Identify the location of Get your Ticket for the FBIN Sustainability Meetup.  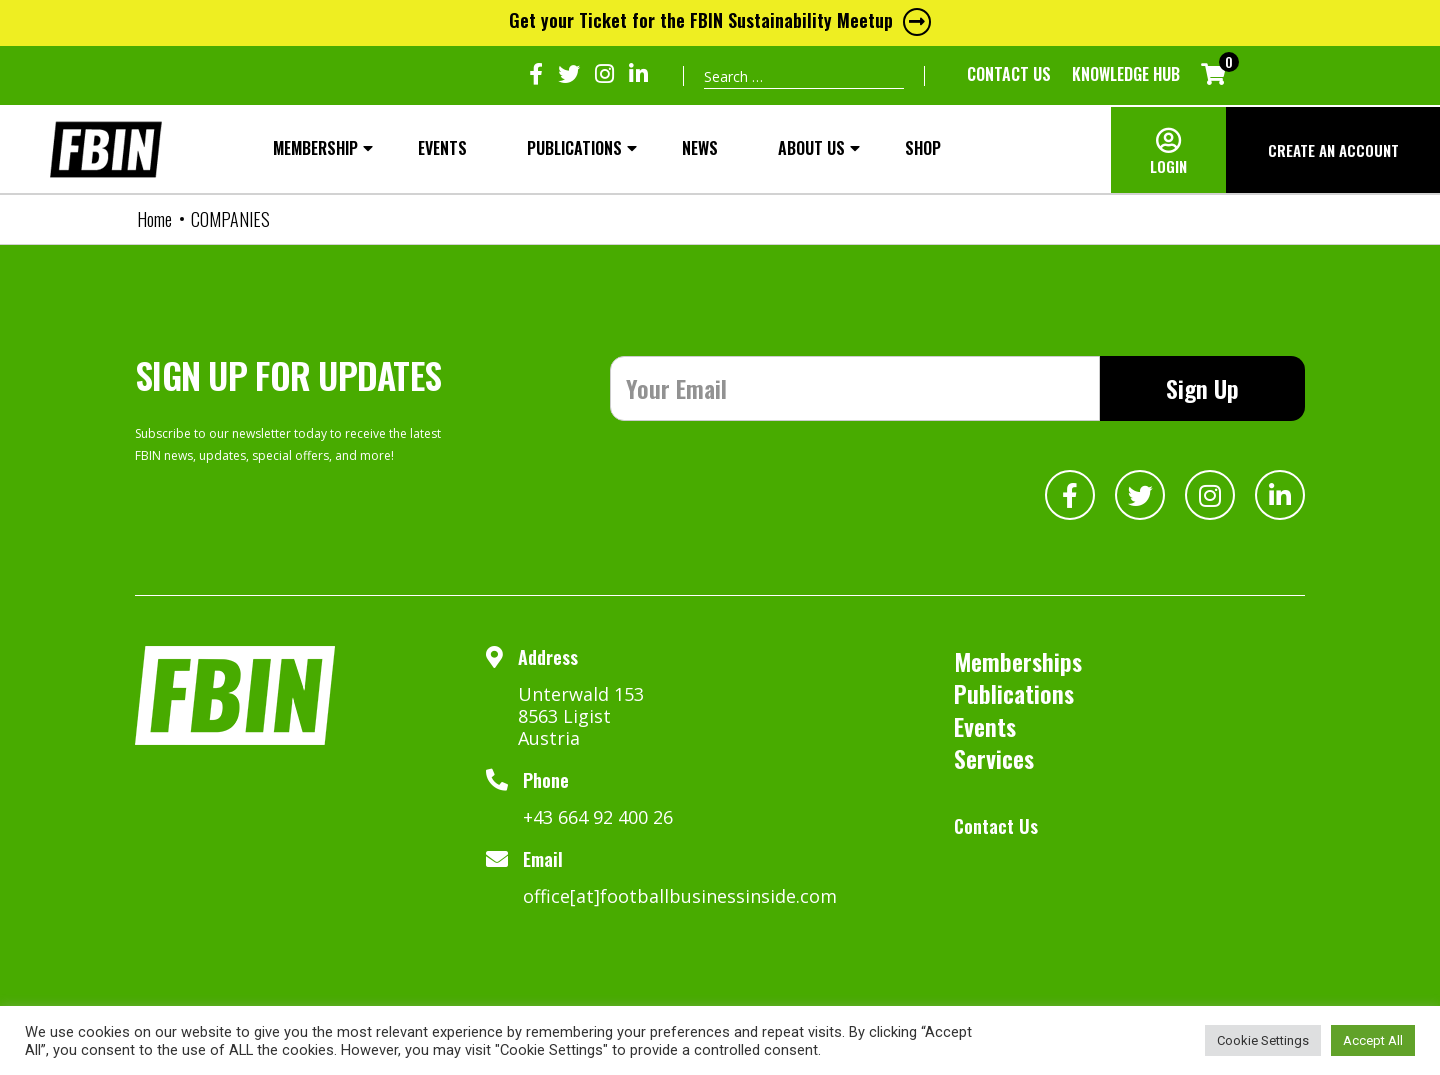
(720, 20).